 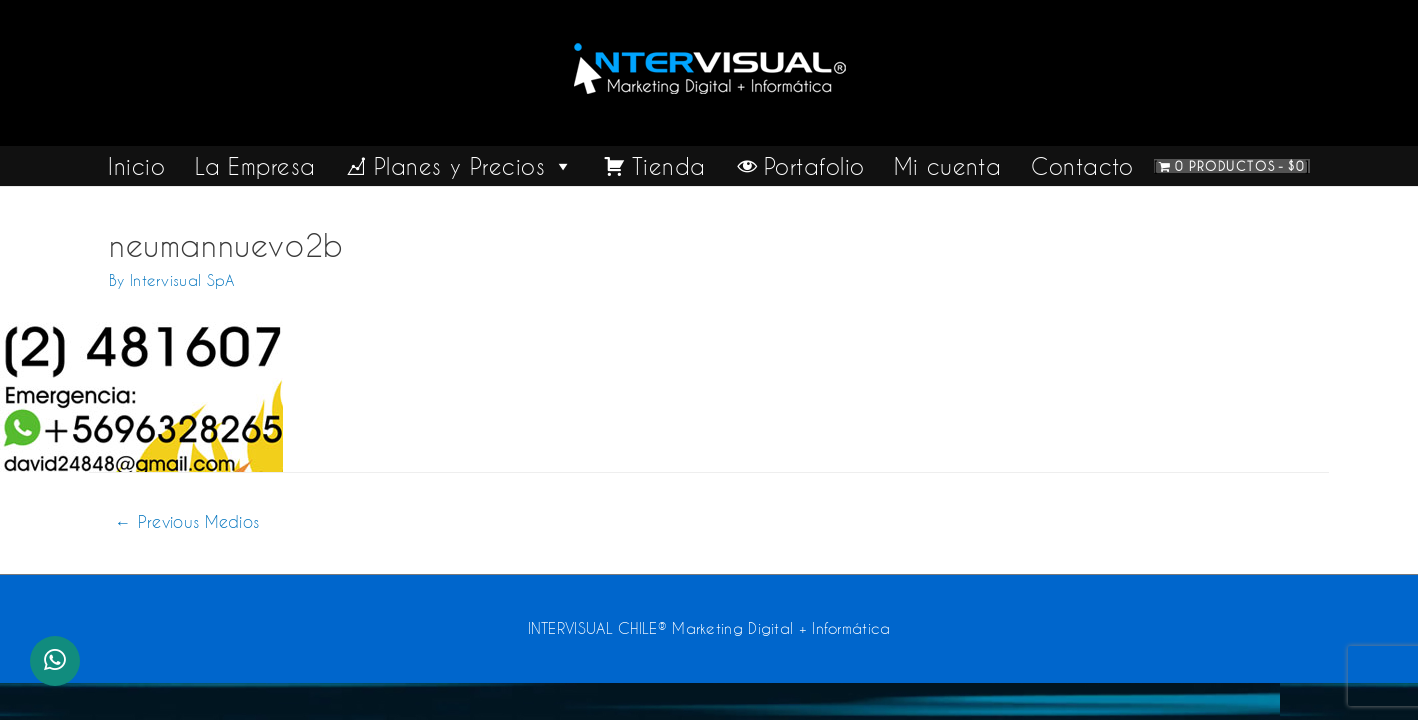 I want to click on Portafolio, so click(x=814, y=166).